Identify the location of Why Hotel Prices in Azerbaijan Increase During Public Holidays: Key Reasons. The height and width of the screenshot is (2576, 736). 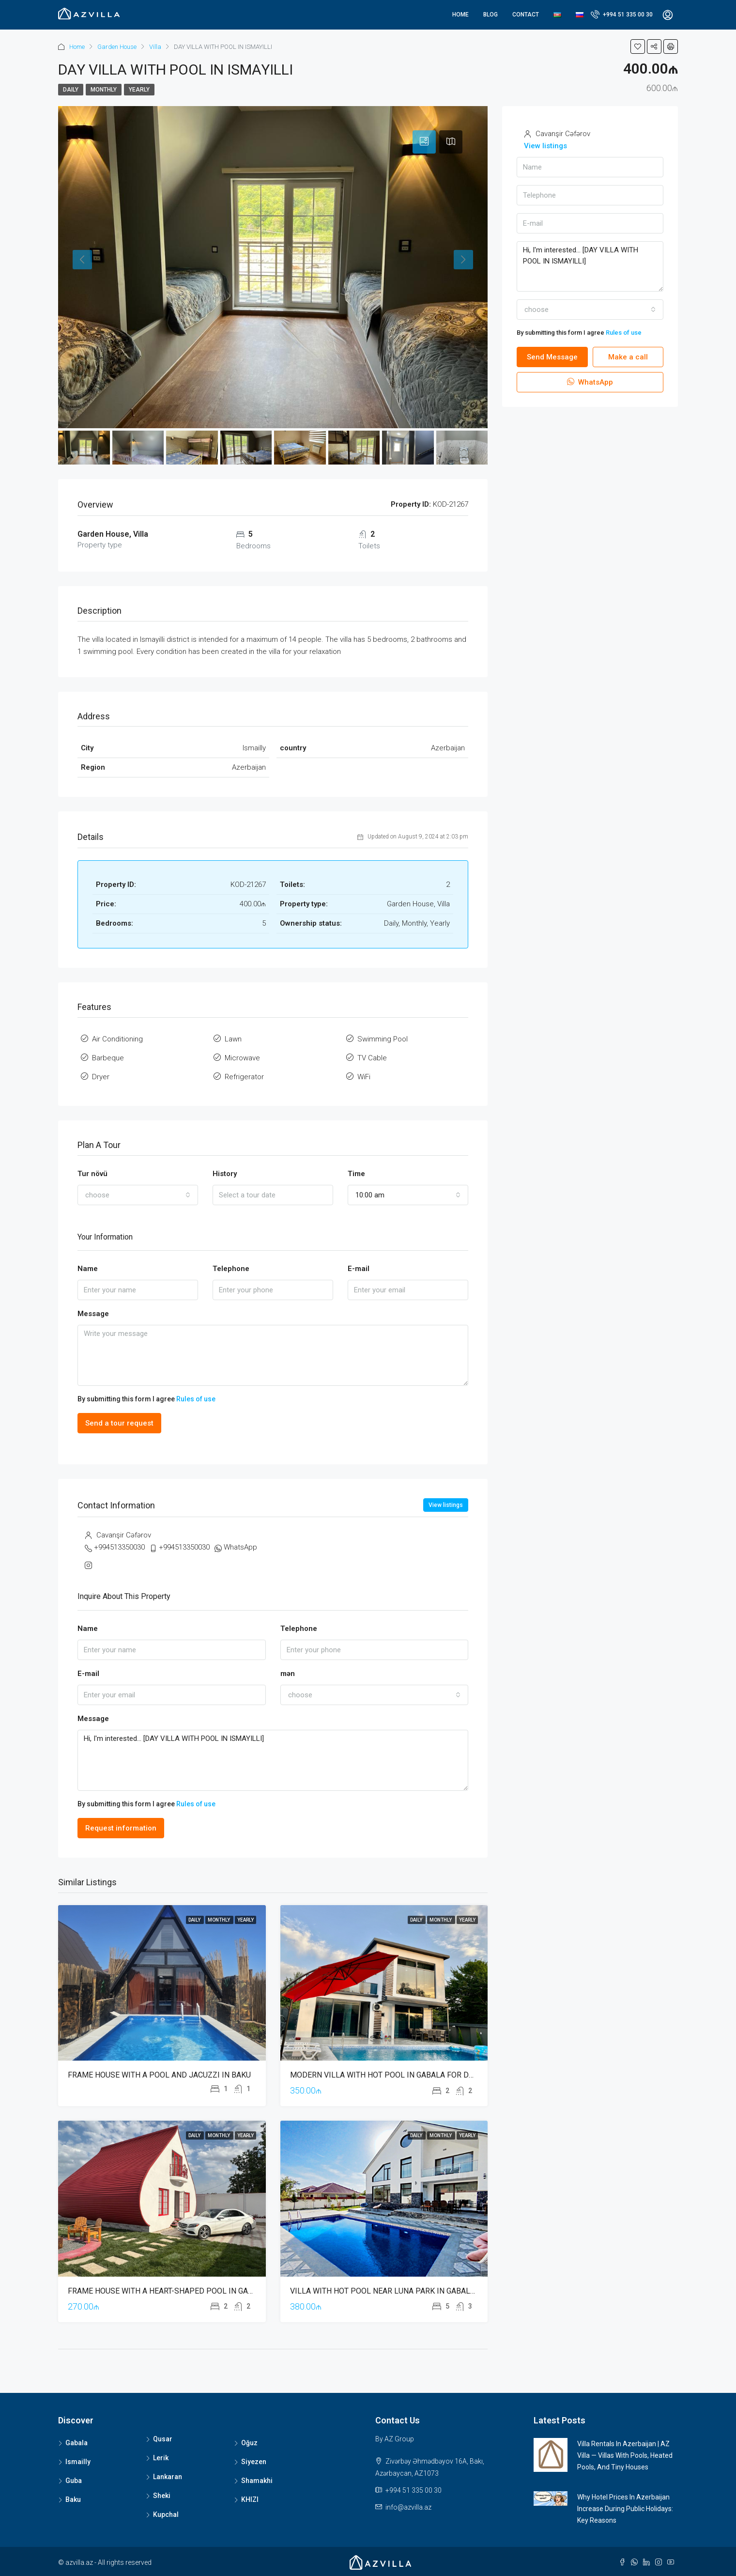
(625, 2508).